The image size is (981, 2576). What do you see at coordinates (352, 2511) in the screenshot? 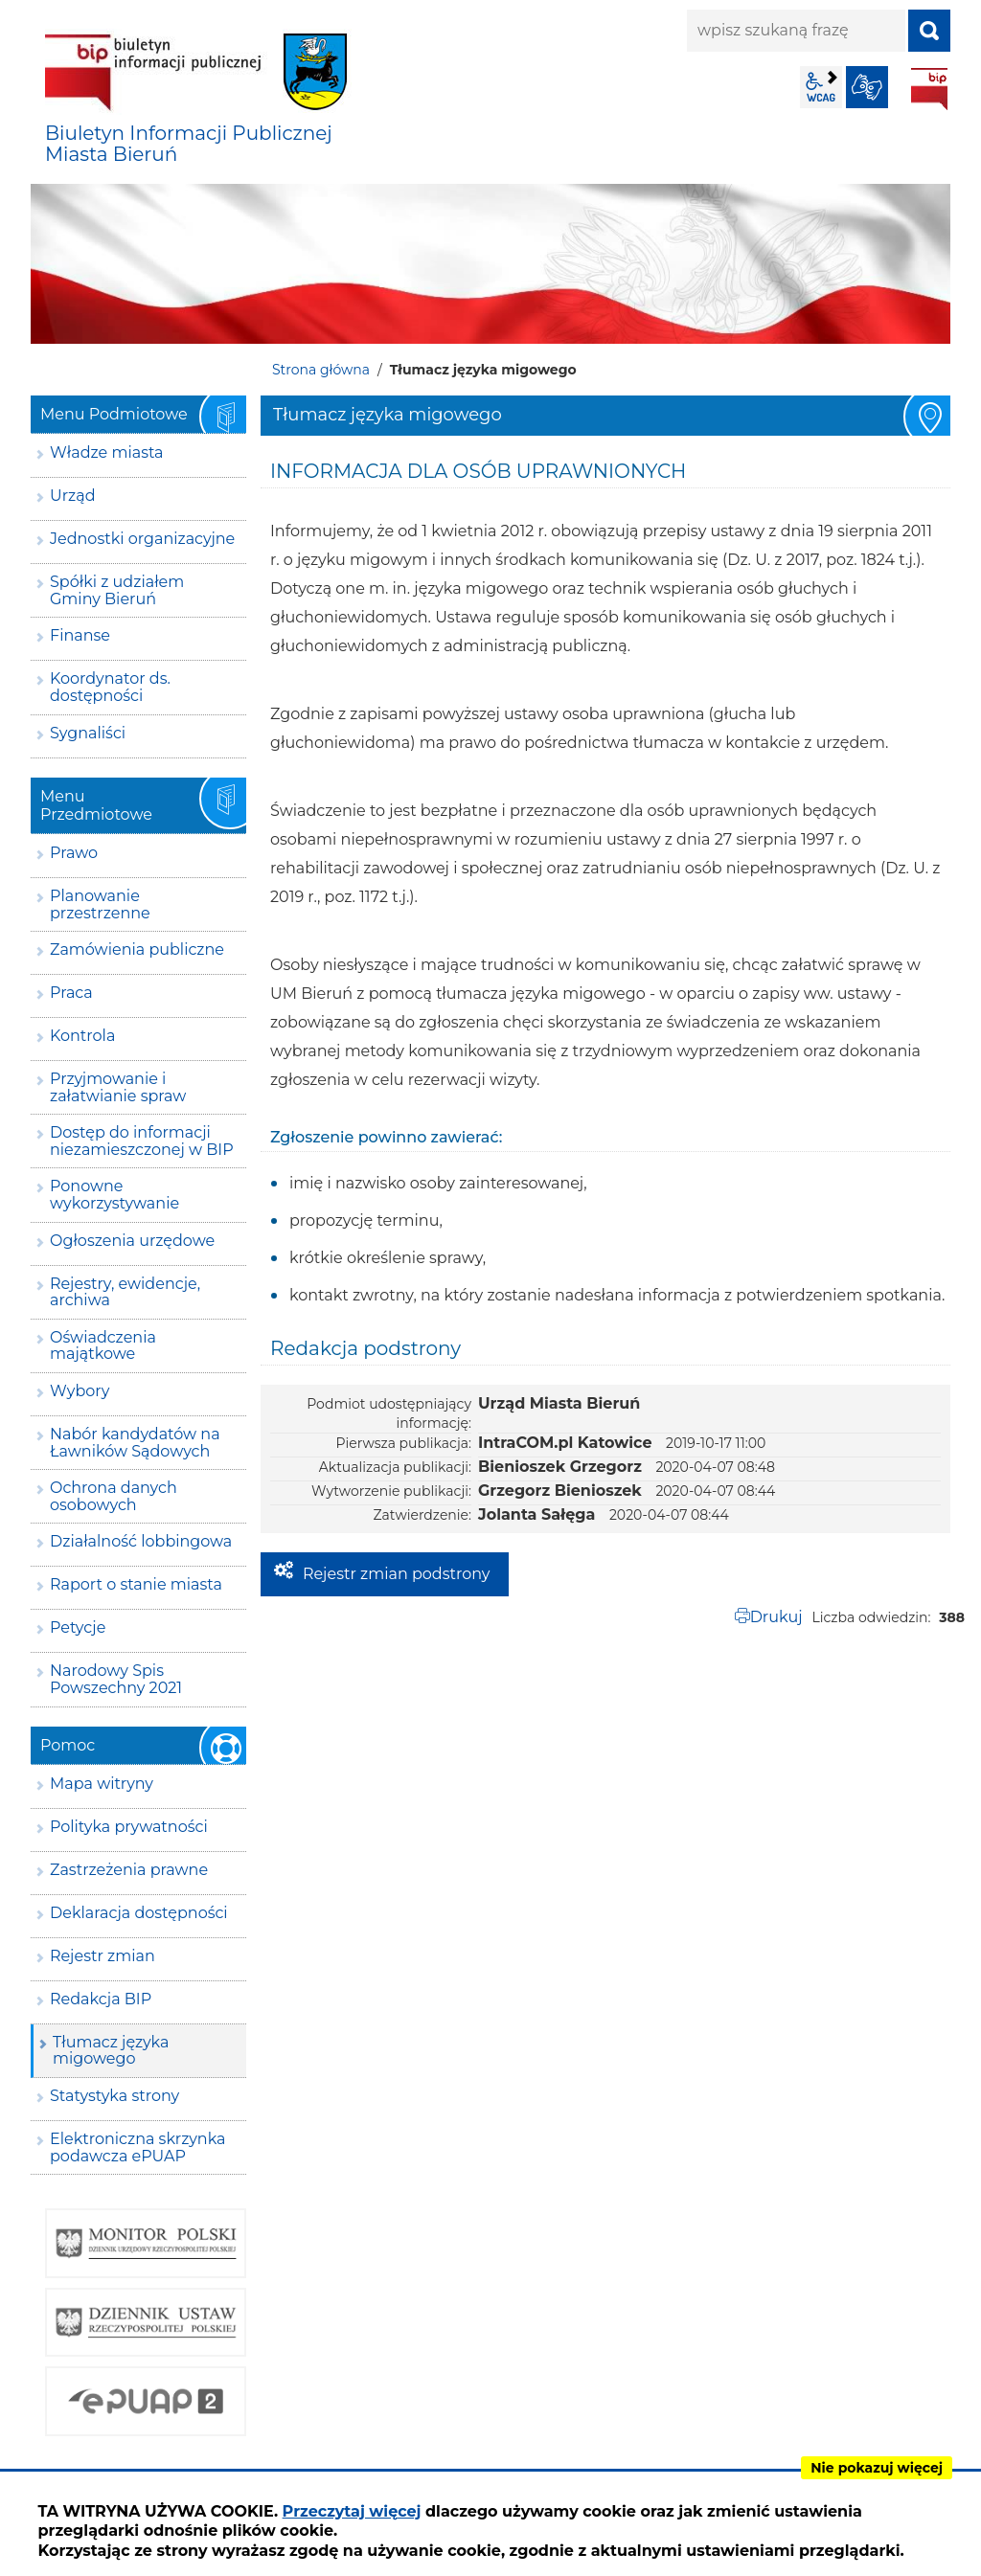
I see `Przeczytaj więcej` at bounding box center [352, 2511].